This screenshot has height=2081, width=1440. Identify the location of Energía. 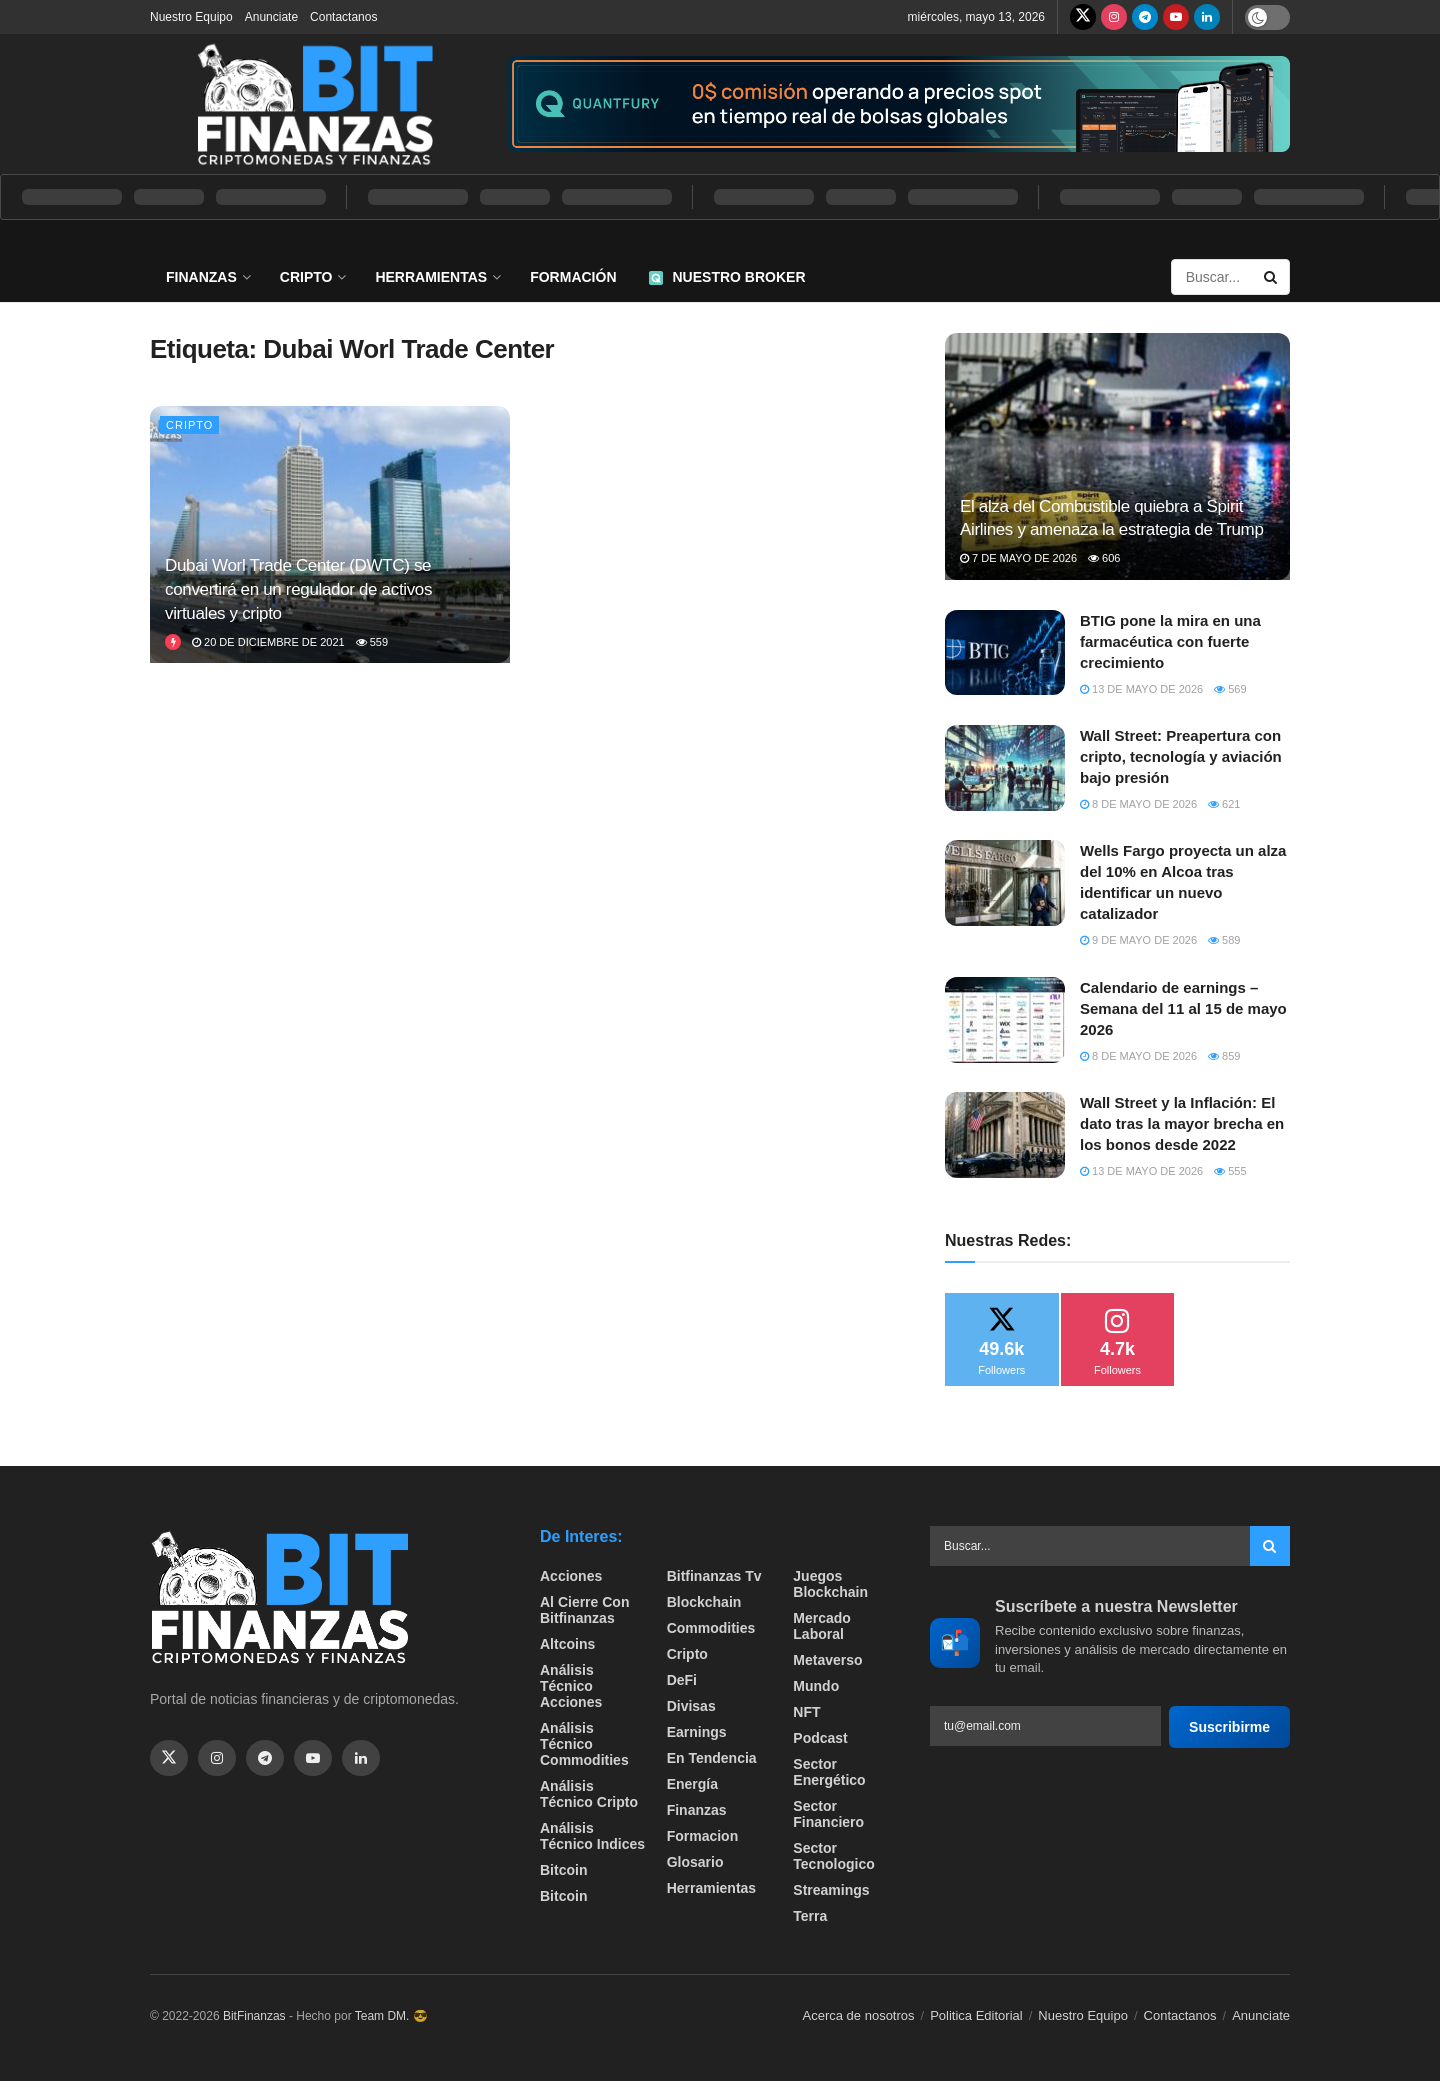
(692, 1784).